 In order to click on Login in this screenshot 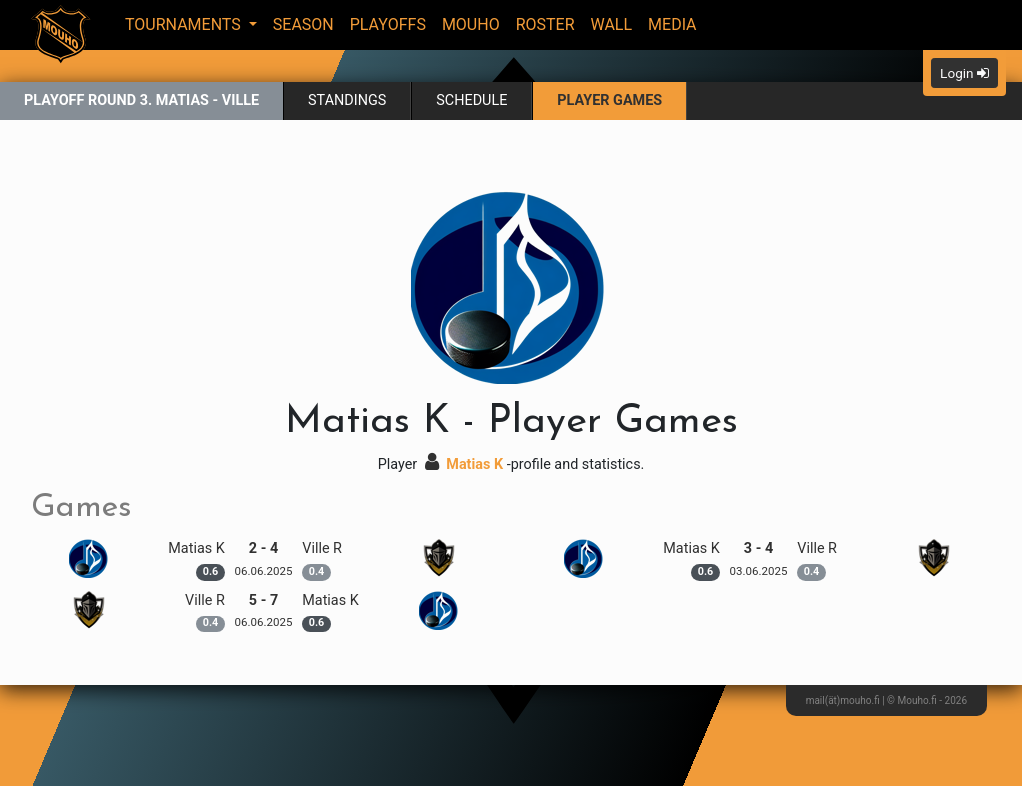, I will do `click(964, 73)`.